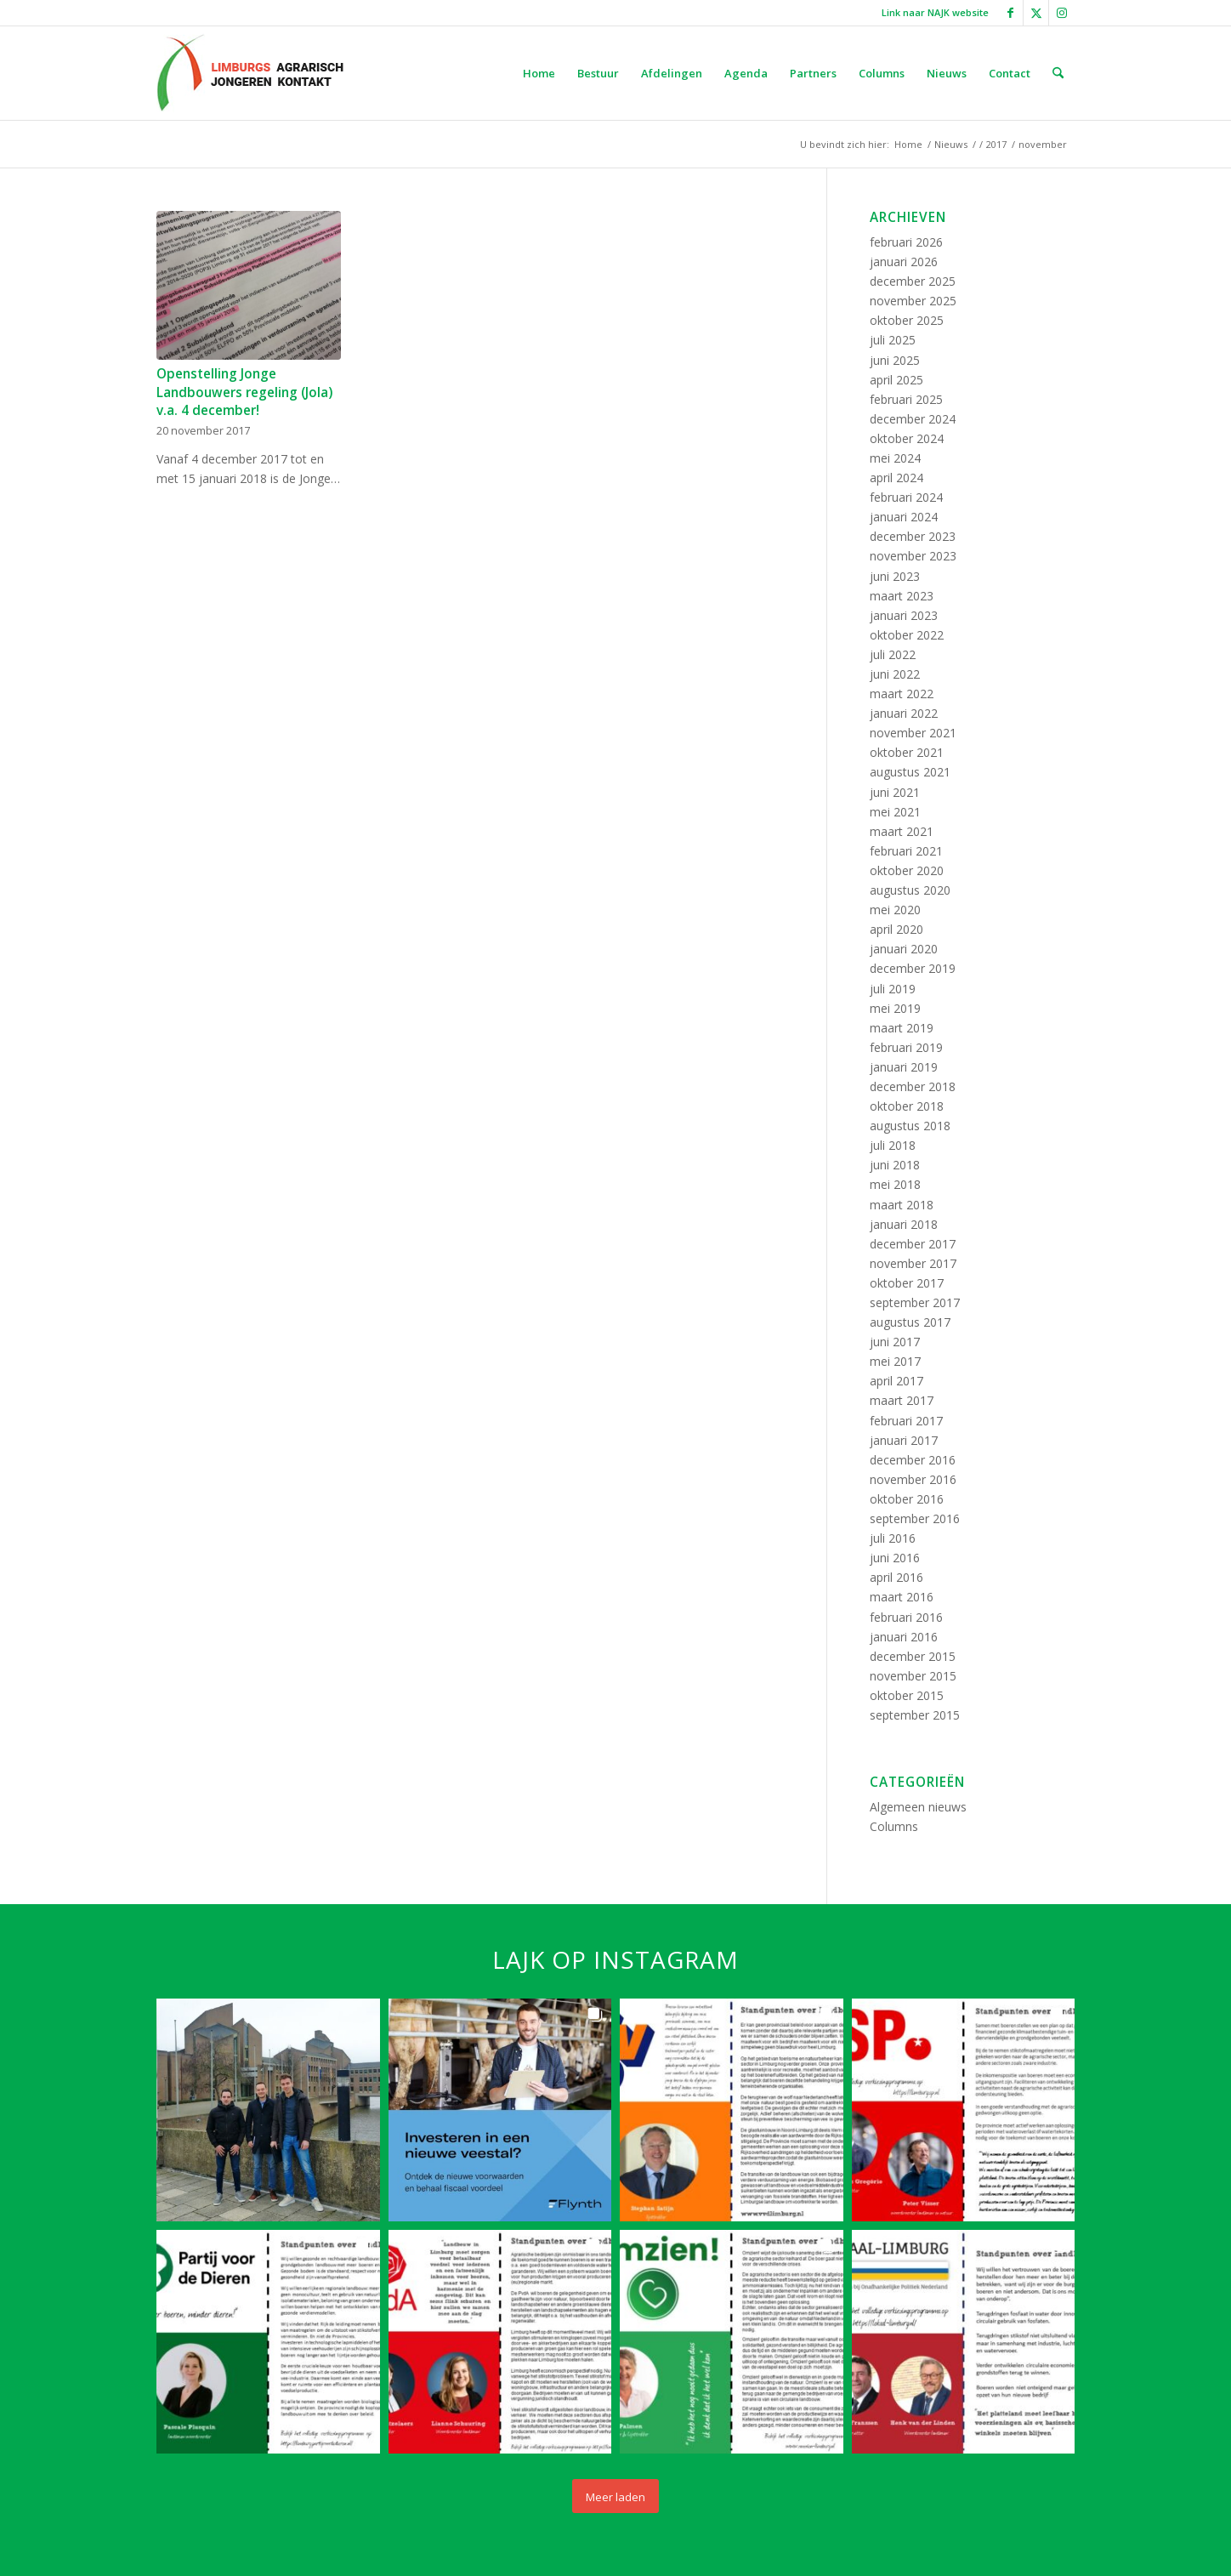  What do you see at coordinates (913, 733) in the screenshot?
I see `november 2021` at bounding box center [913, 733].